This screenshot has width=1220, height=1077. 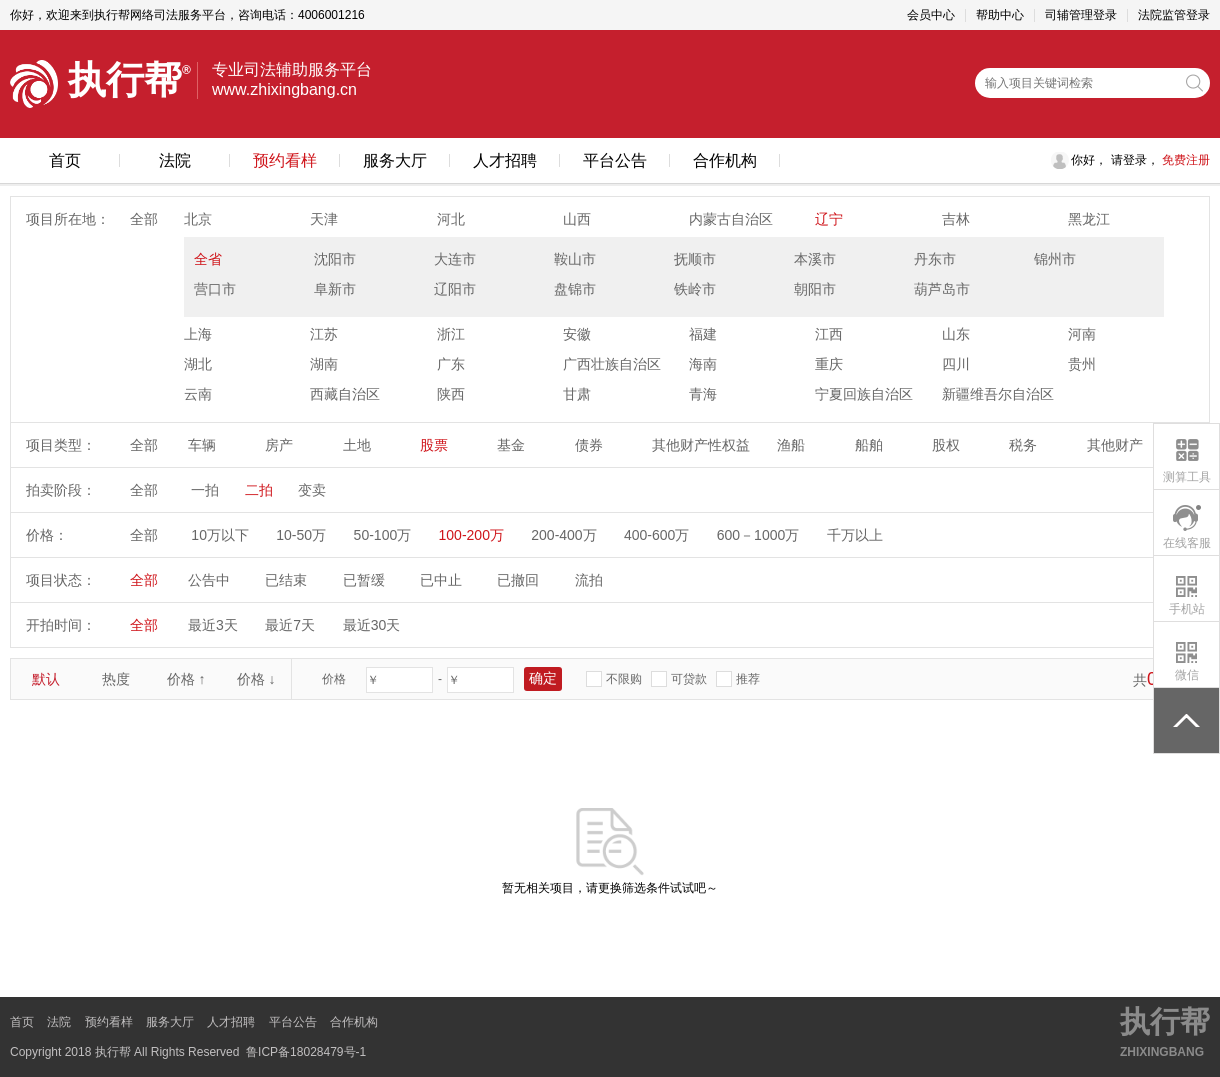 What do you see at coordinates (364, 580) in the screenshot?
I see `已暂缓` at bounding box center [364, 580].